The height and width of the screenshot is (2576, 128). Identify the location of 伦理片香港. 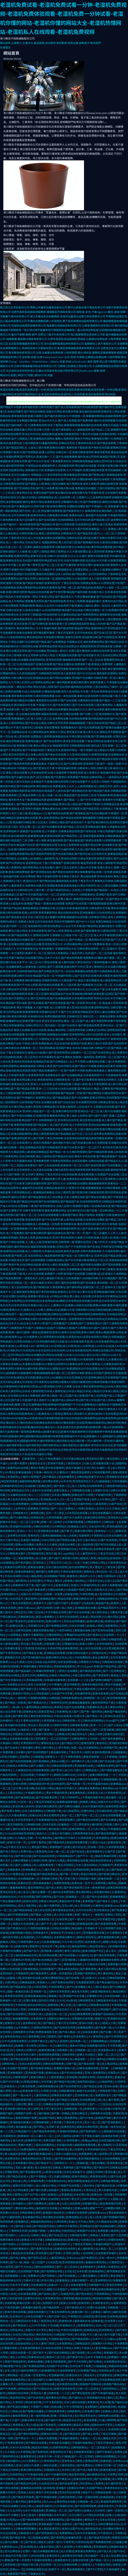
(30, 2000).